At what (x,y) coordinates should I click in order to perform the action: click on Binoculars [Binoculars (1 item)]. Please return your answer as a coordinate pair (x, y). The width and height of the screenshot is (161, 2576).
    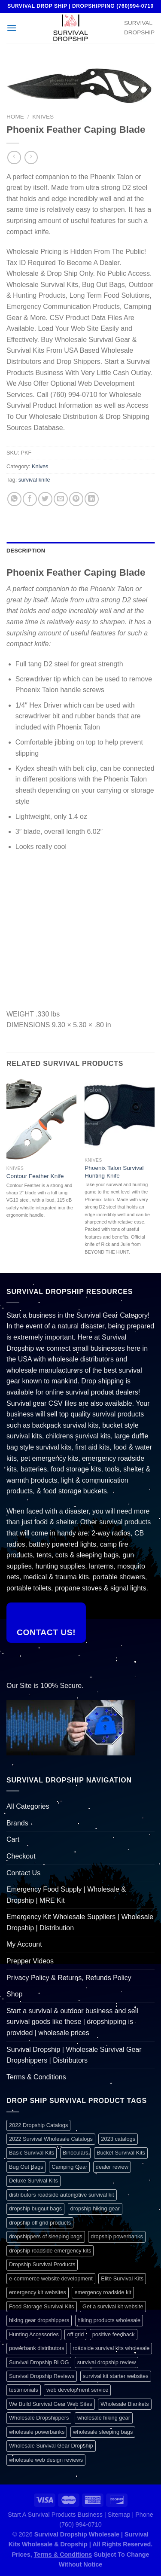
    Looking at the image, I should click on (75, 2152).